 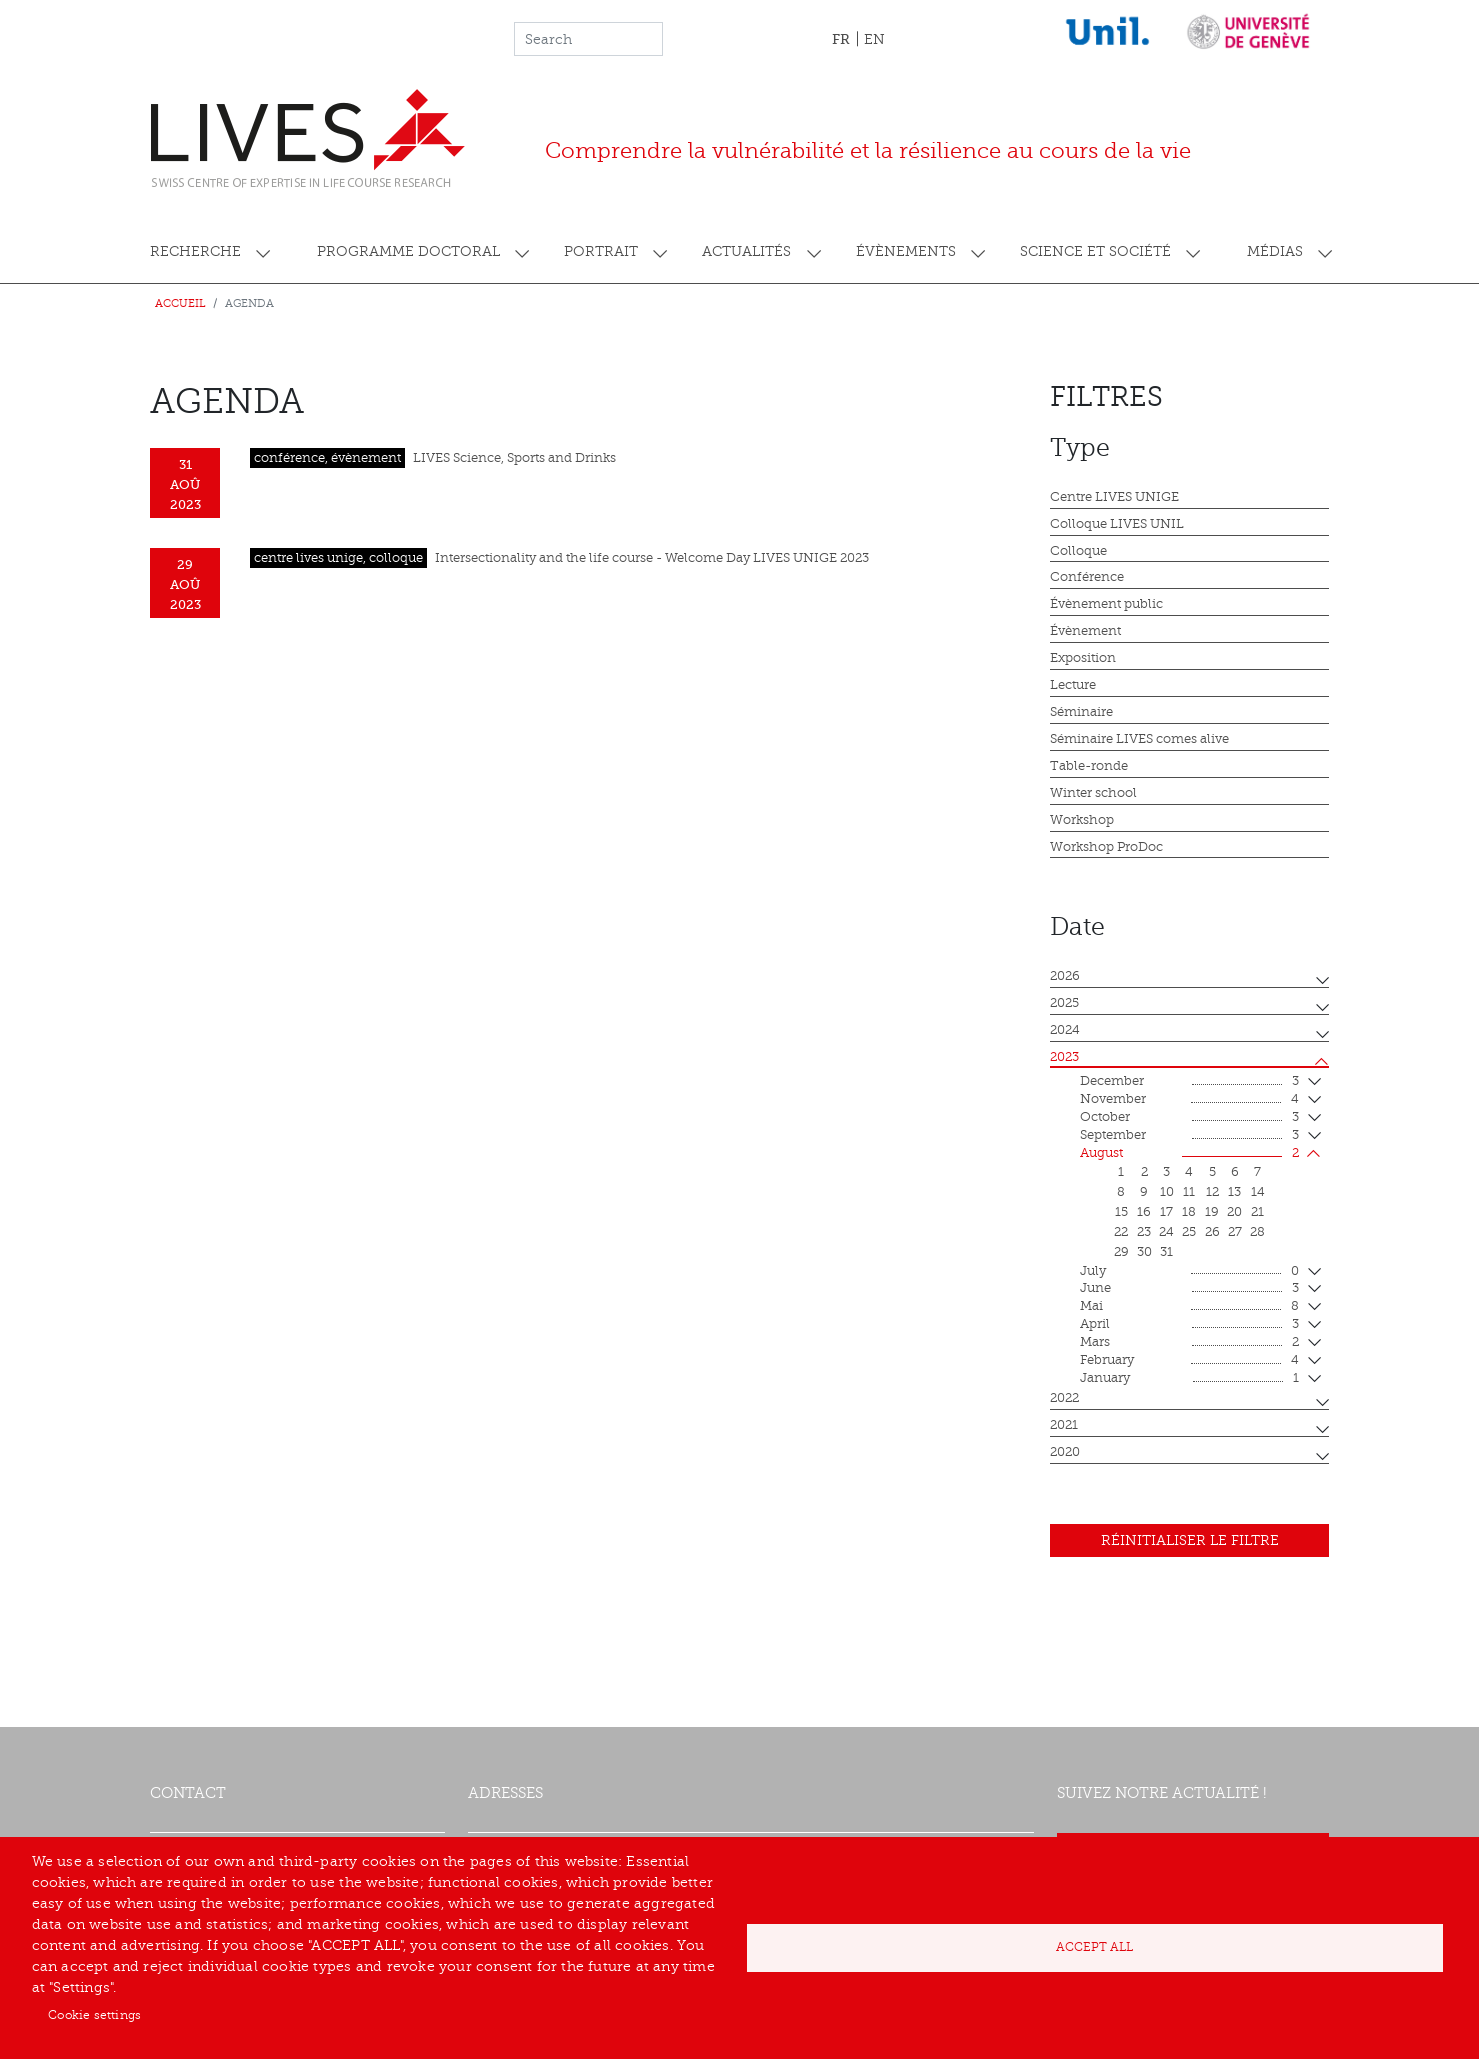 What do you see at coordinates (1189, 1232) in the screenshot?
I see `25` at bounding box center [1189, 1232].